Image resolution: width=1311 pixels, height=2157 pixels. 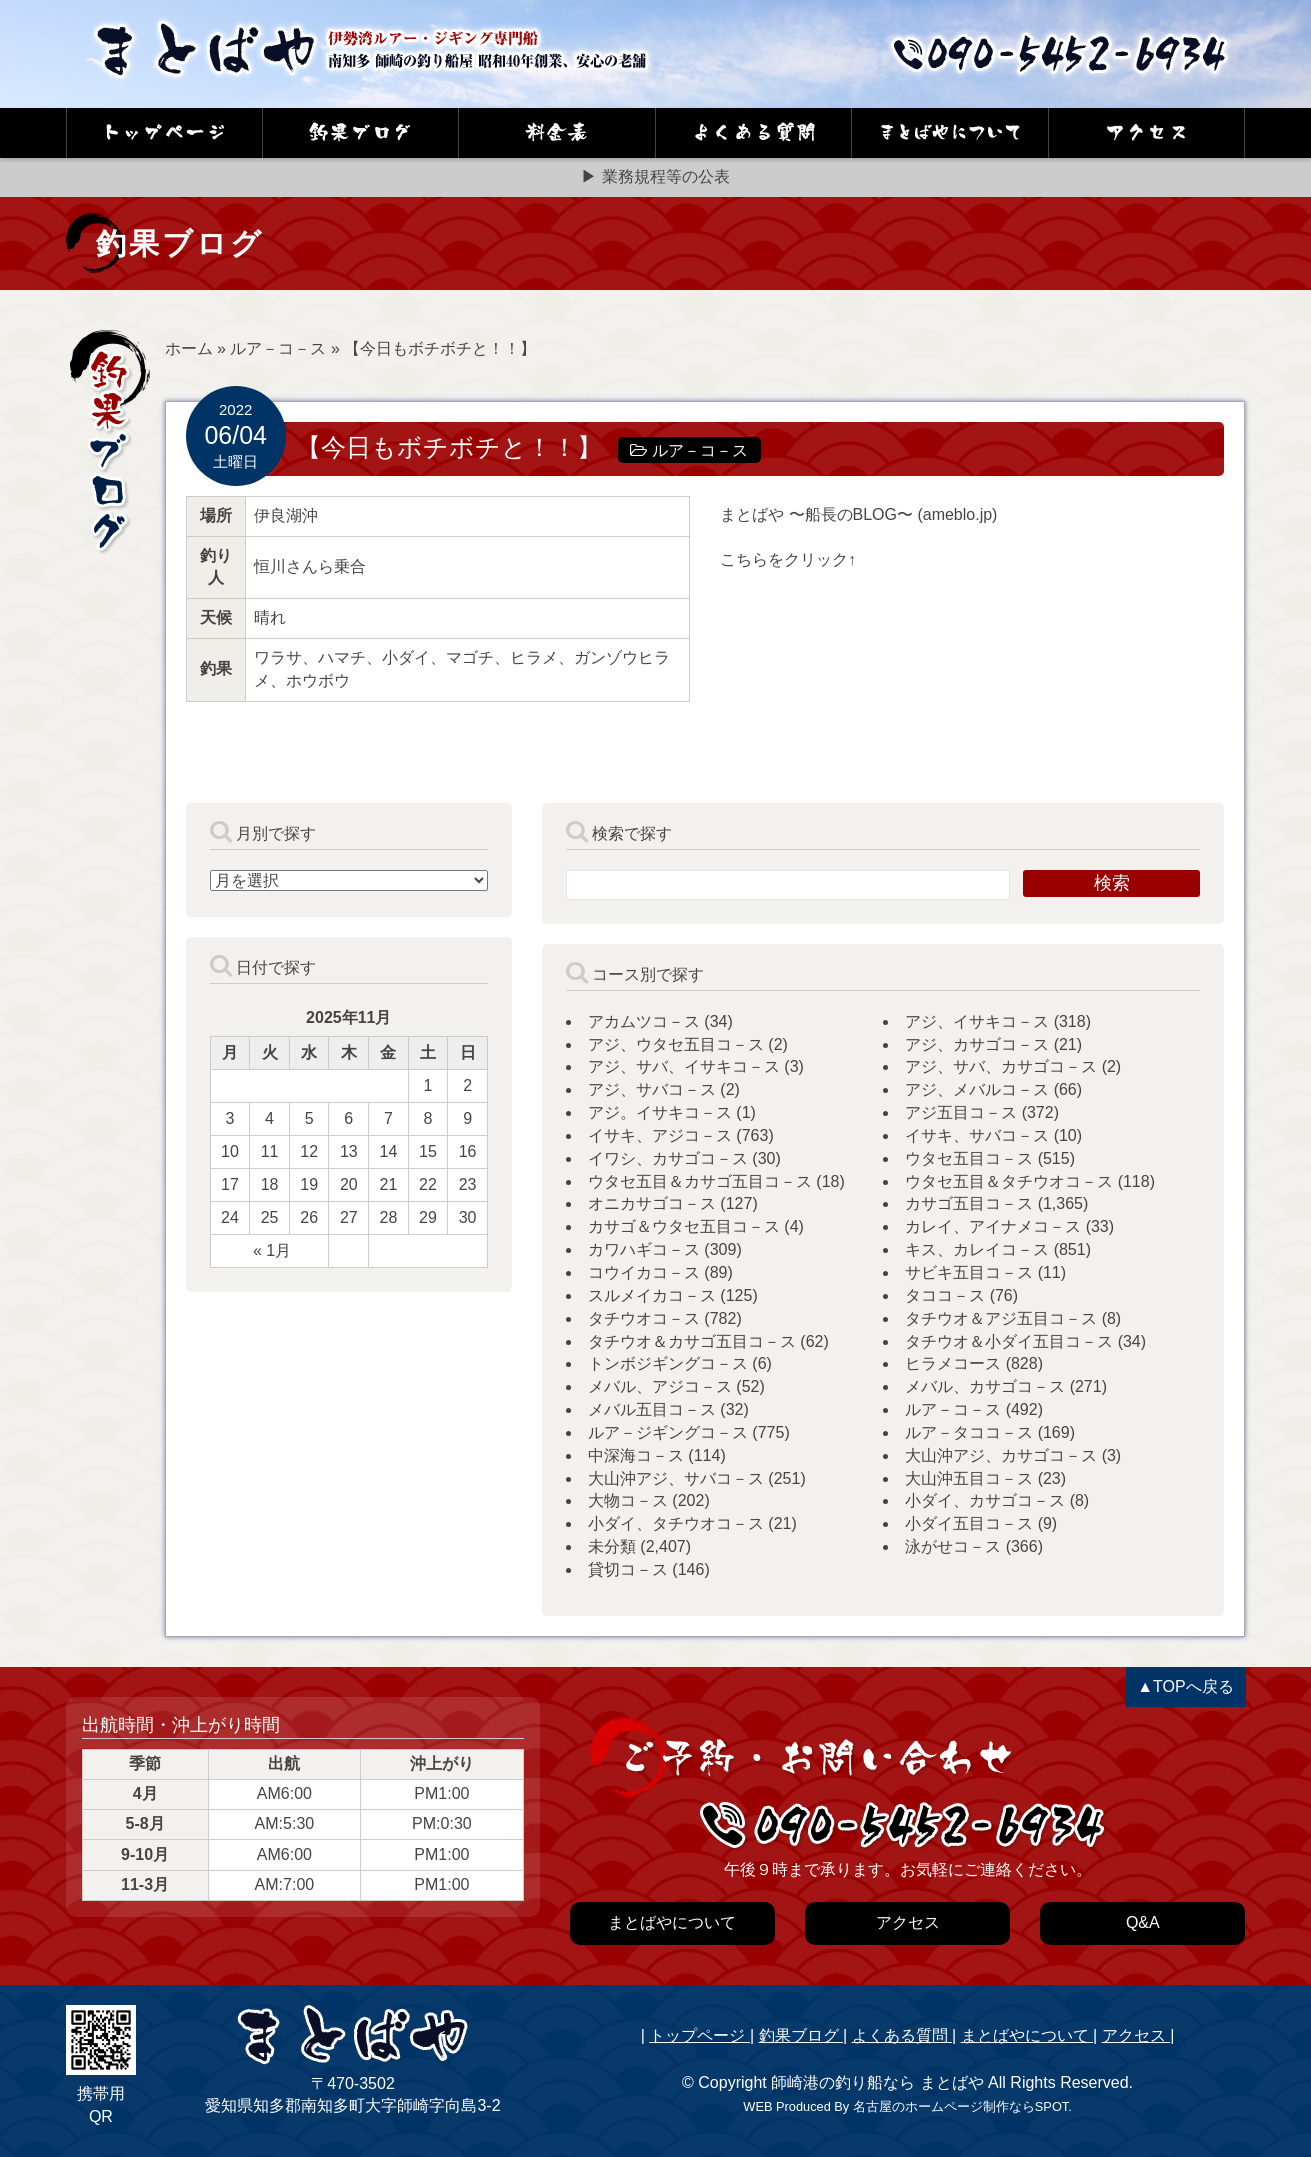 I want to click on タココ－ス, so click(x=945, y=1295).